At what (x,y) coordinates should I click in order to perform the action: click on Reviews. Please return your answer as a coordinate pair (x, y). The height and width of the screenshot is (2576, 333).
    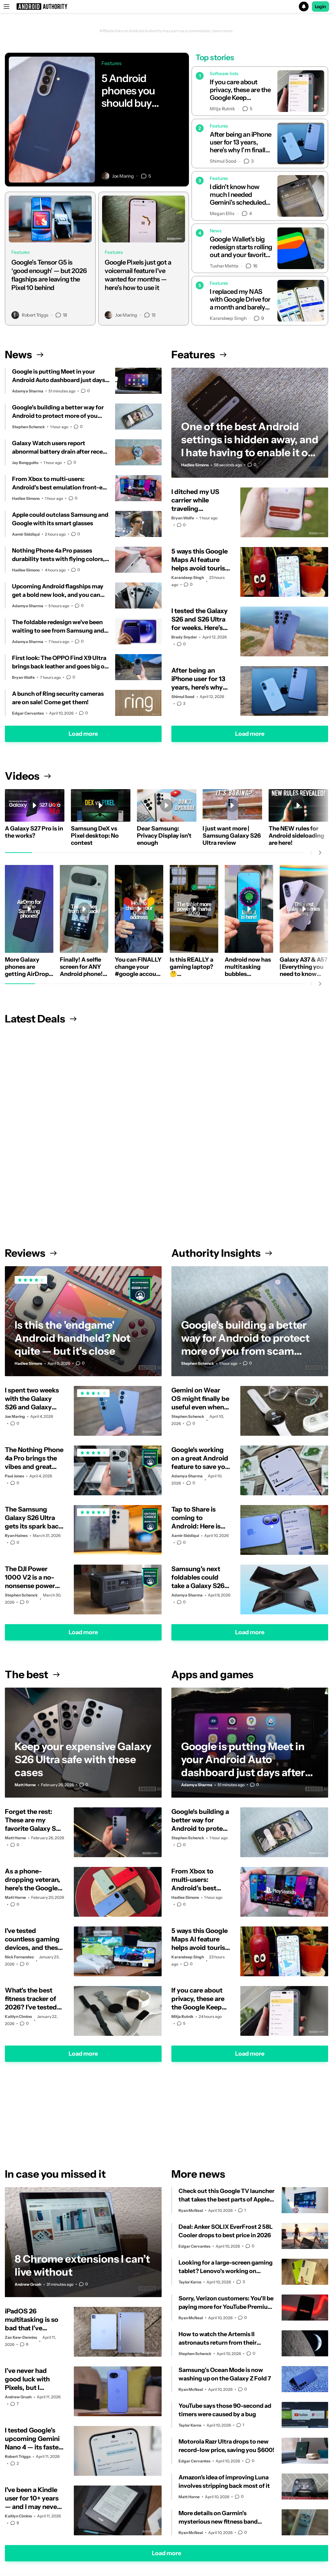
    Looking at the image, I should click on (31, 1253).